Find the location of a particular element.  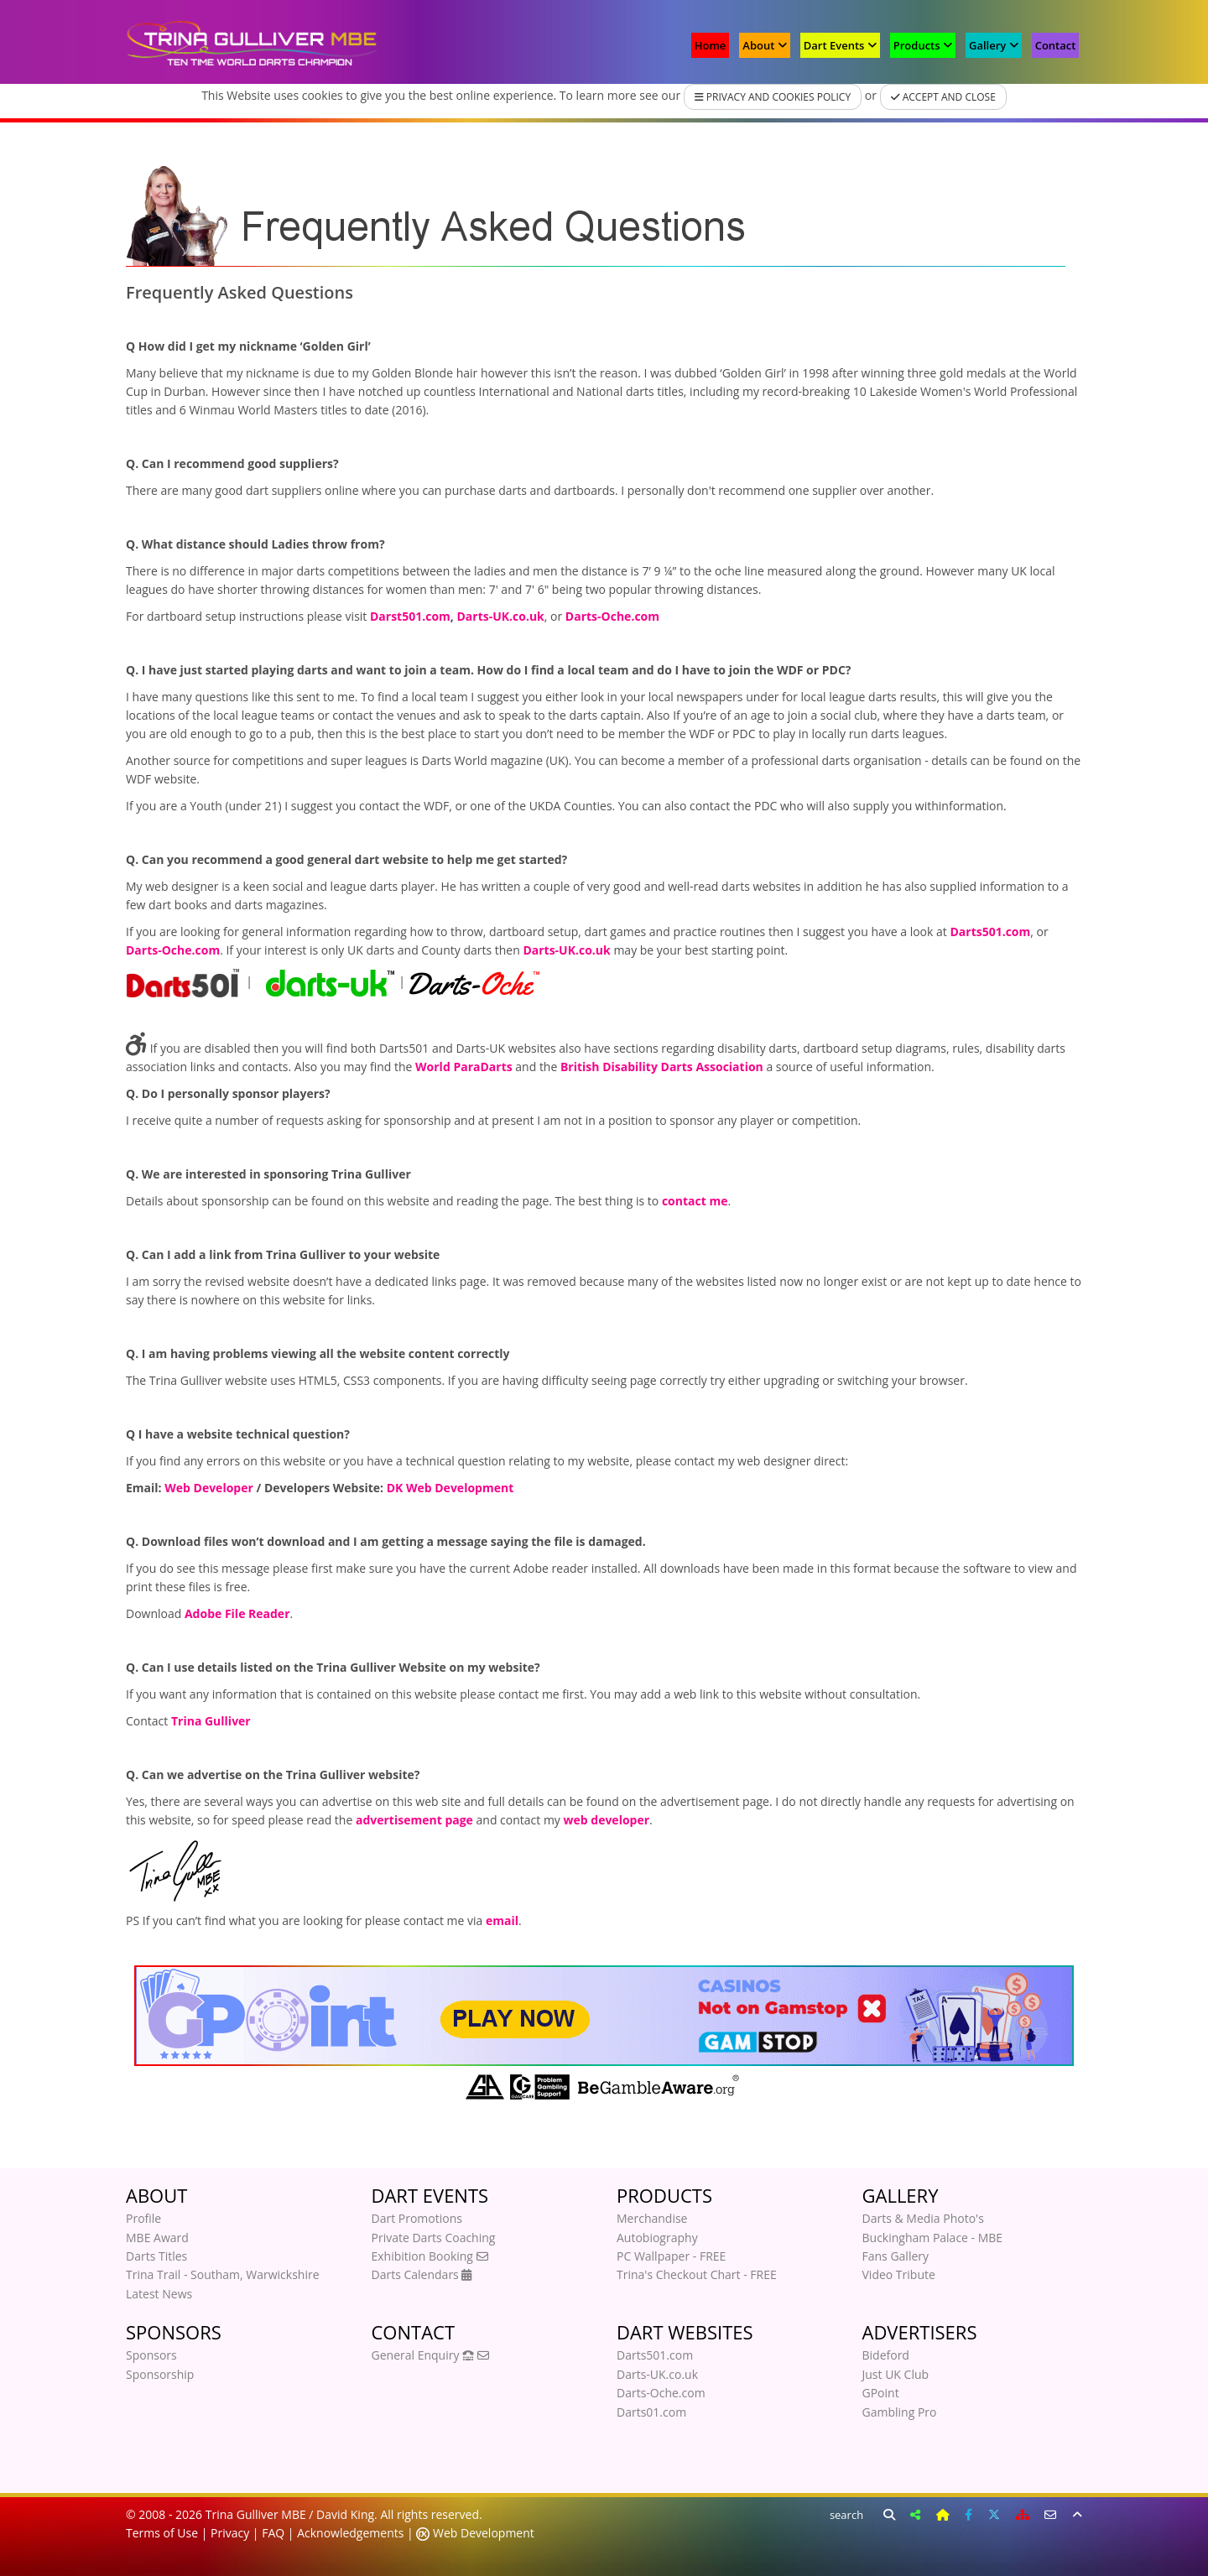

Bideford is located at coordinates (885, 2355).